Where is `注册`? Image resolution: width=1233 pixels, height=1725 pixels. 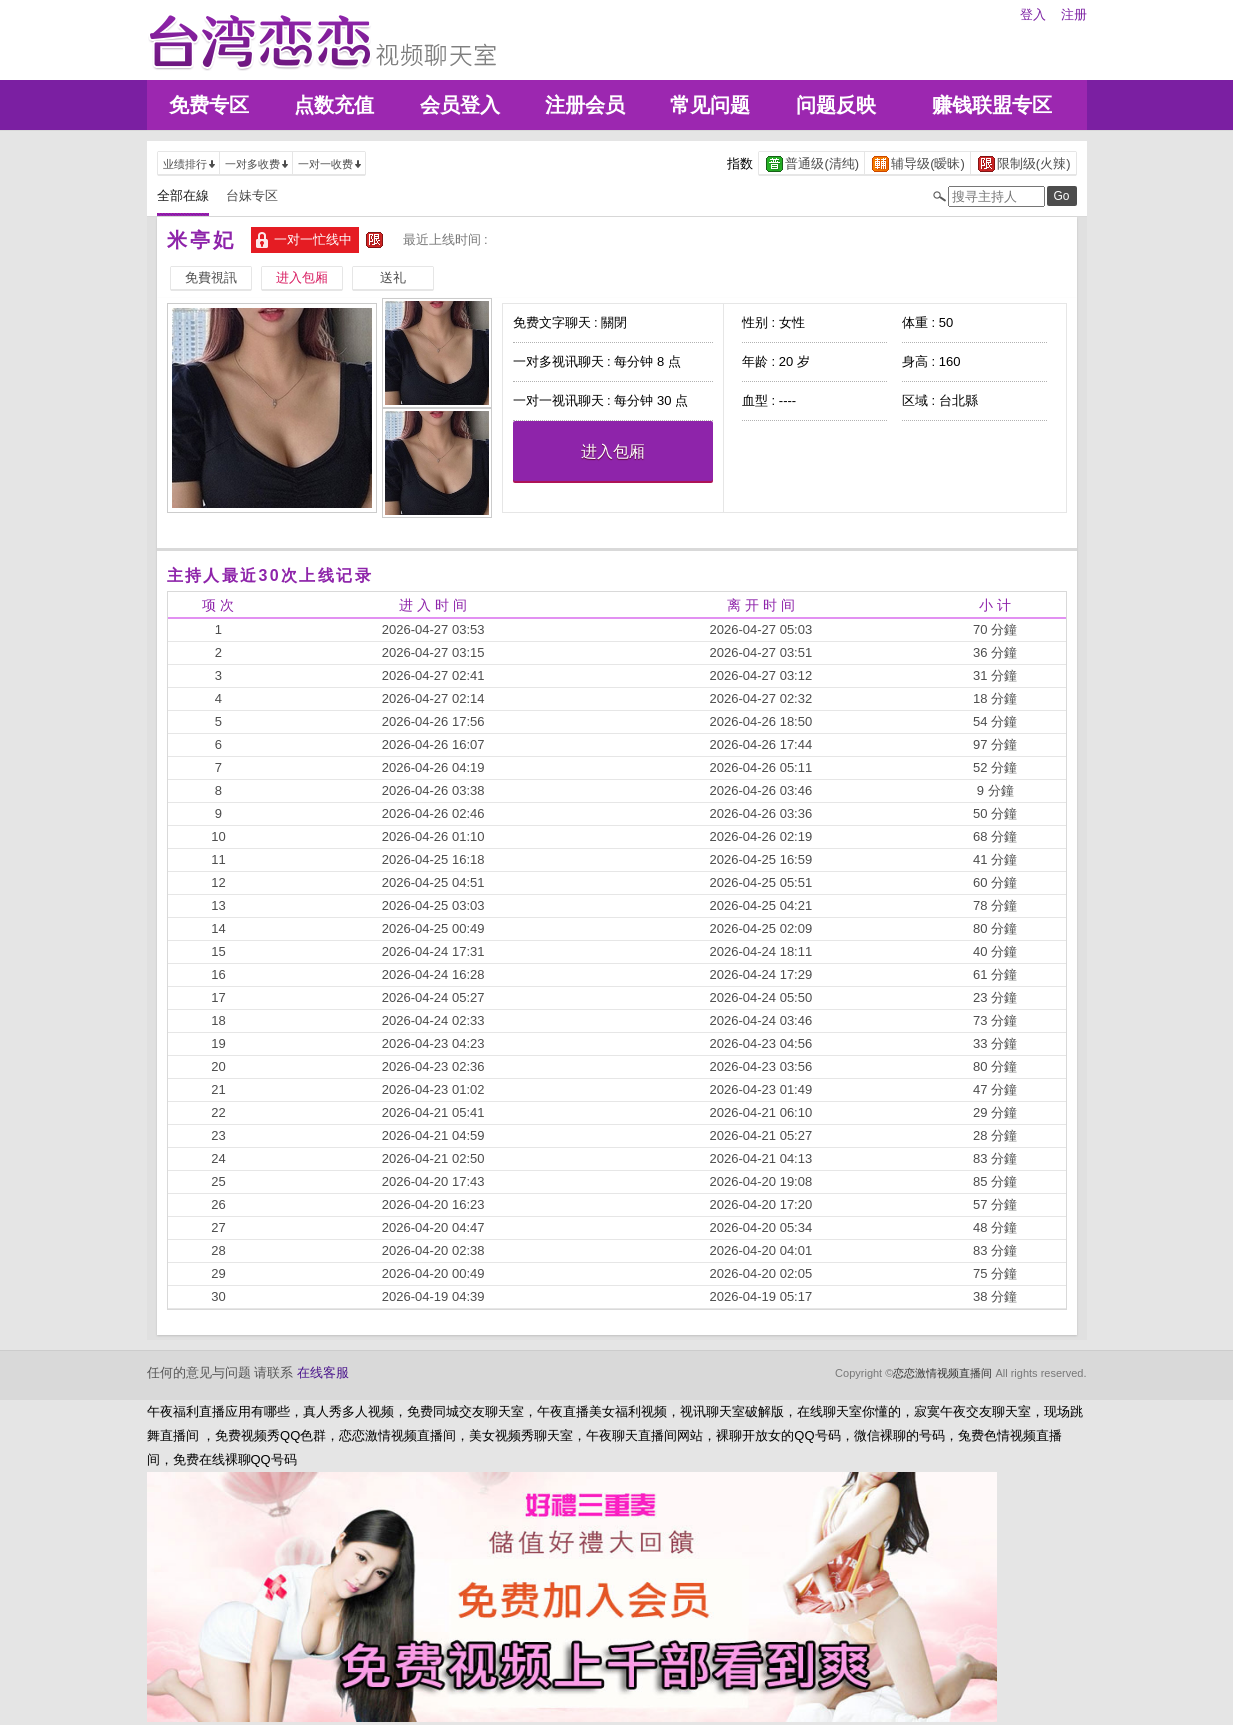
注册 is located at coordinates (1074, 14).